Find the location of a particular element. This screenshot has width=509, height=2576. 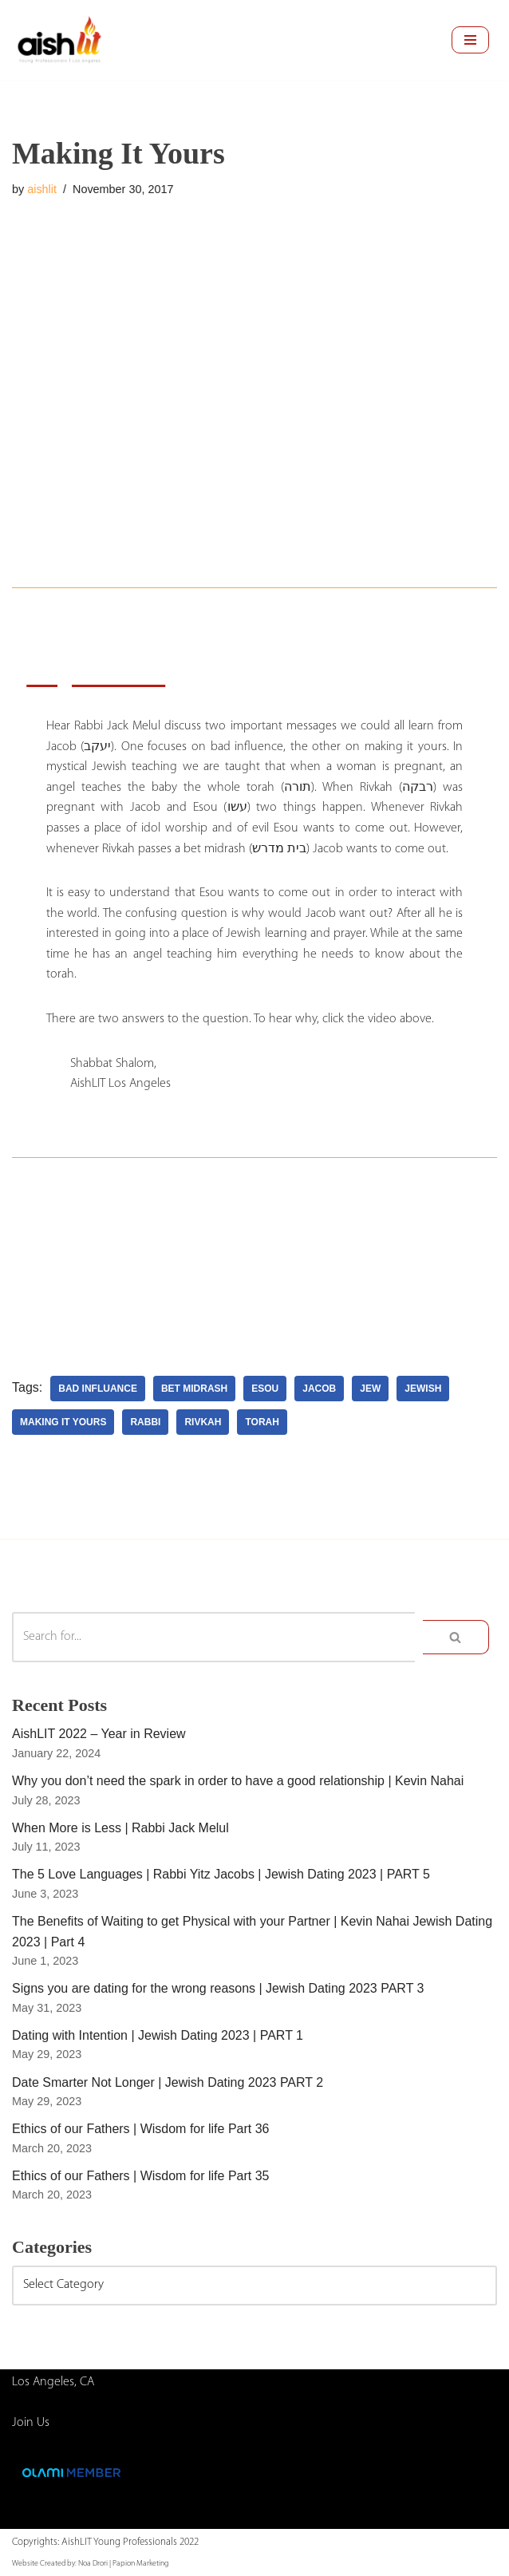

rivkah is located at coordinates (202, 1422).